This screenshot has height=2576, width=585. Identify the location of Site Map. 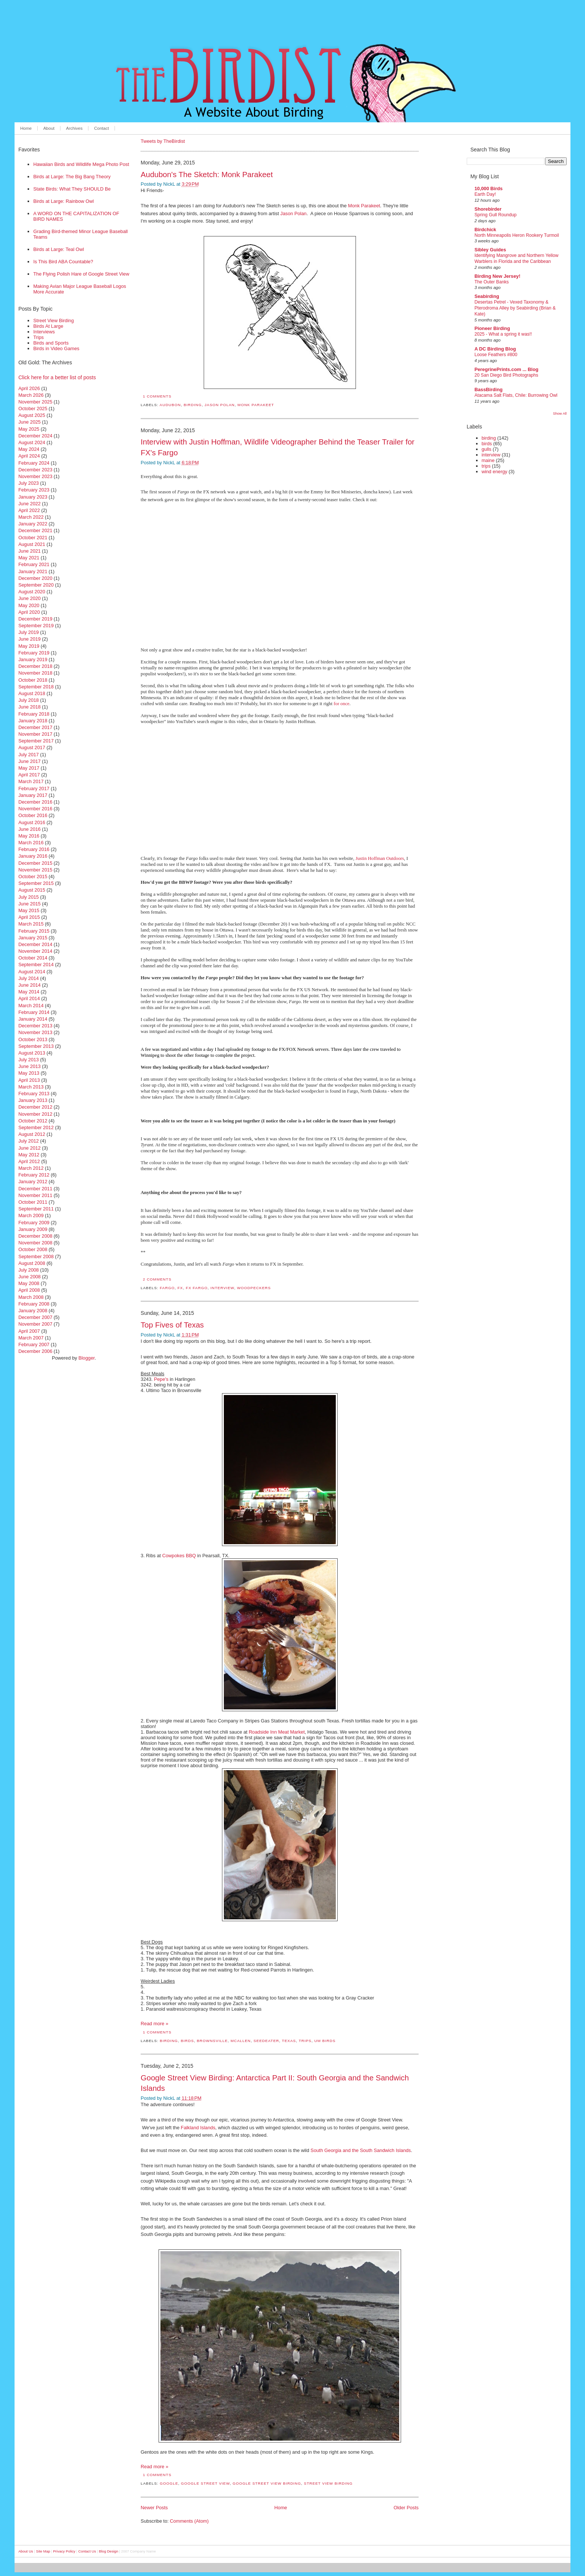
(43, 2551).